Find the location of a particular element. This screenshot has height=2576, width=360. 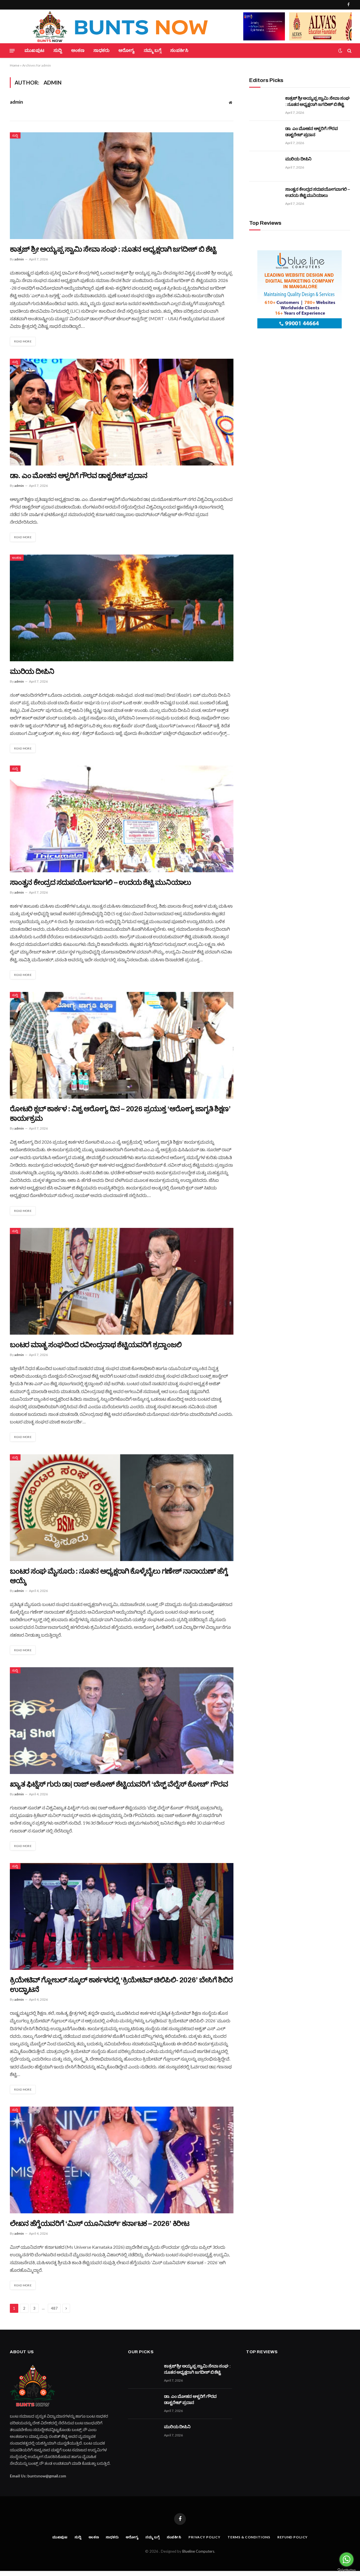

ಅಂಕಣ is located at coordinates (77, 50).